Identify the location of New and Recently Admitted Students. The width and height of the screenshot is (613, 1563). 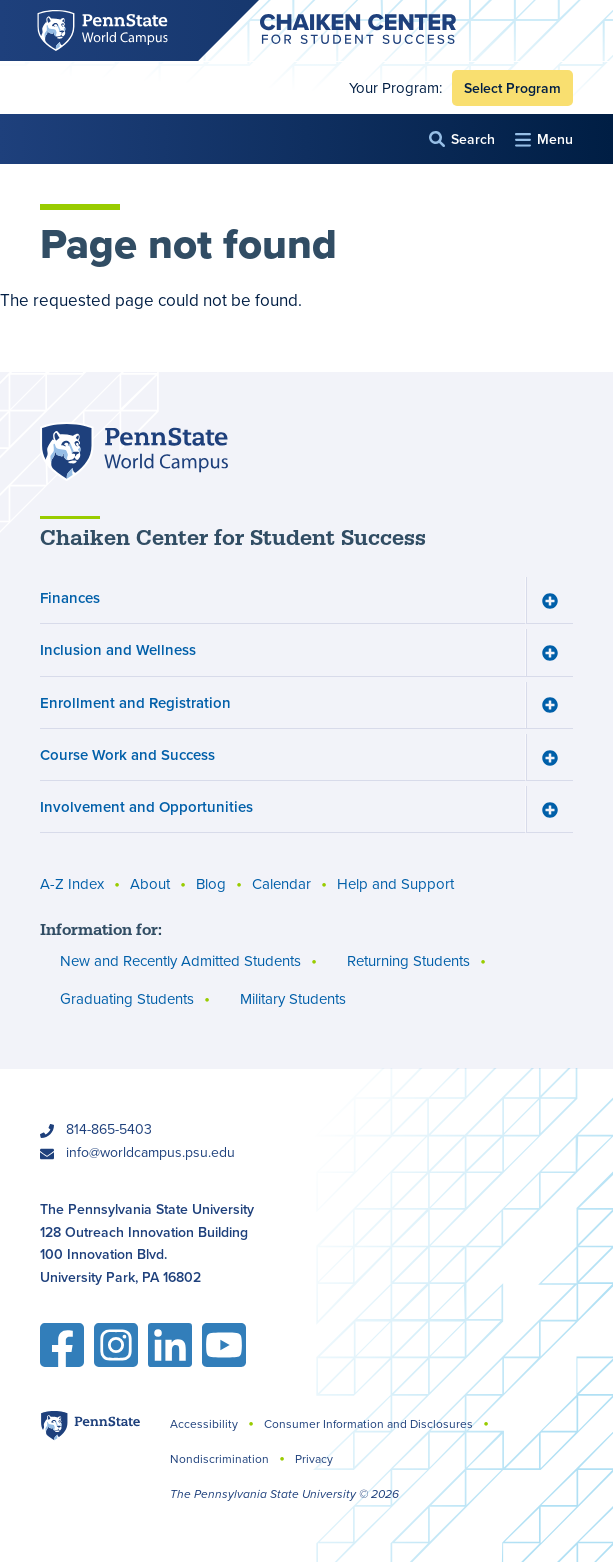
(180, 959).